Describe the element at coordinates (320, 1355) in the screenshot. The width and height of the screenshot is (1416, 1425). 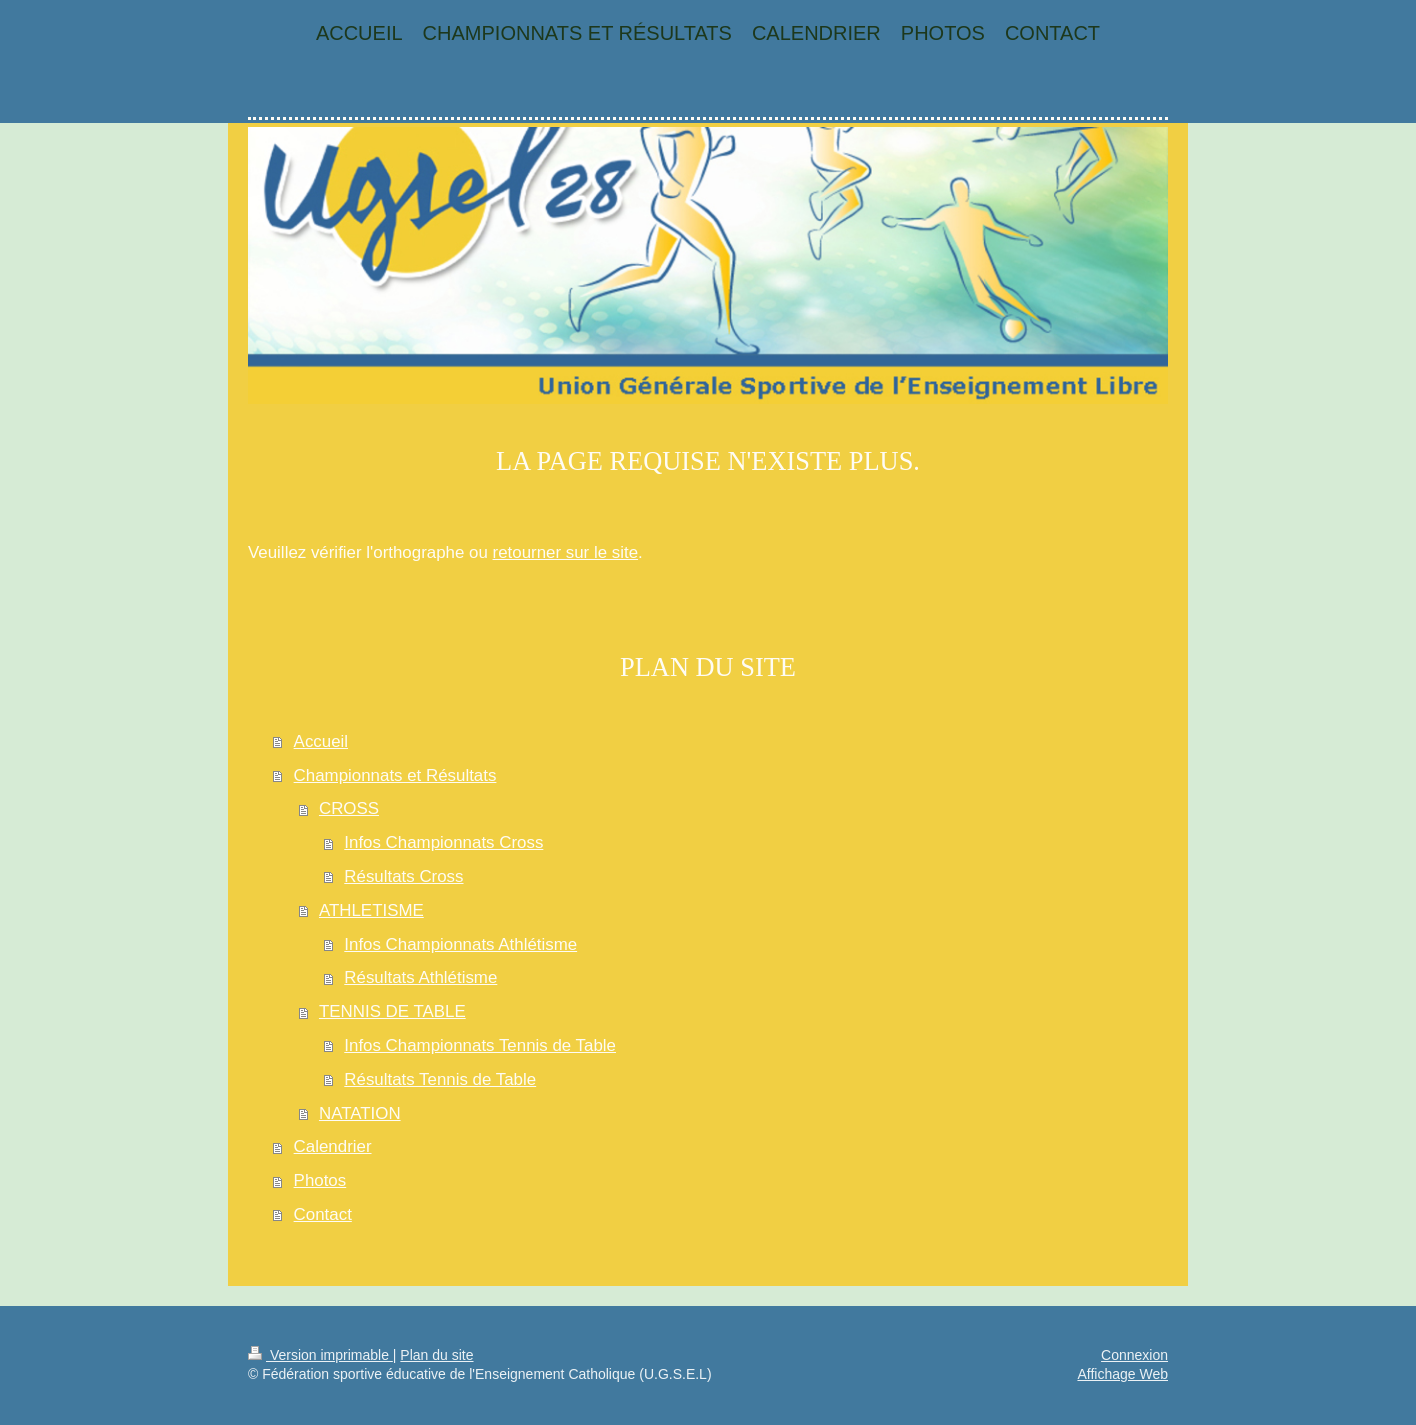
I see `Version imprimable` at that location.